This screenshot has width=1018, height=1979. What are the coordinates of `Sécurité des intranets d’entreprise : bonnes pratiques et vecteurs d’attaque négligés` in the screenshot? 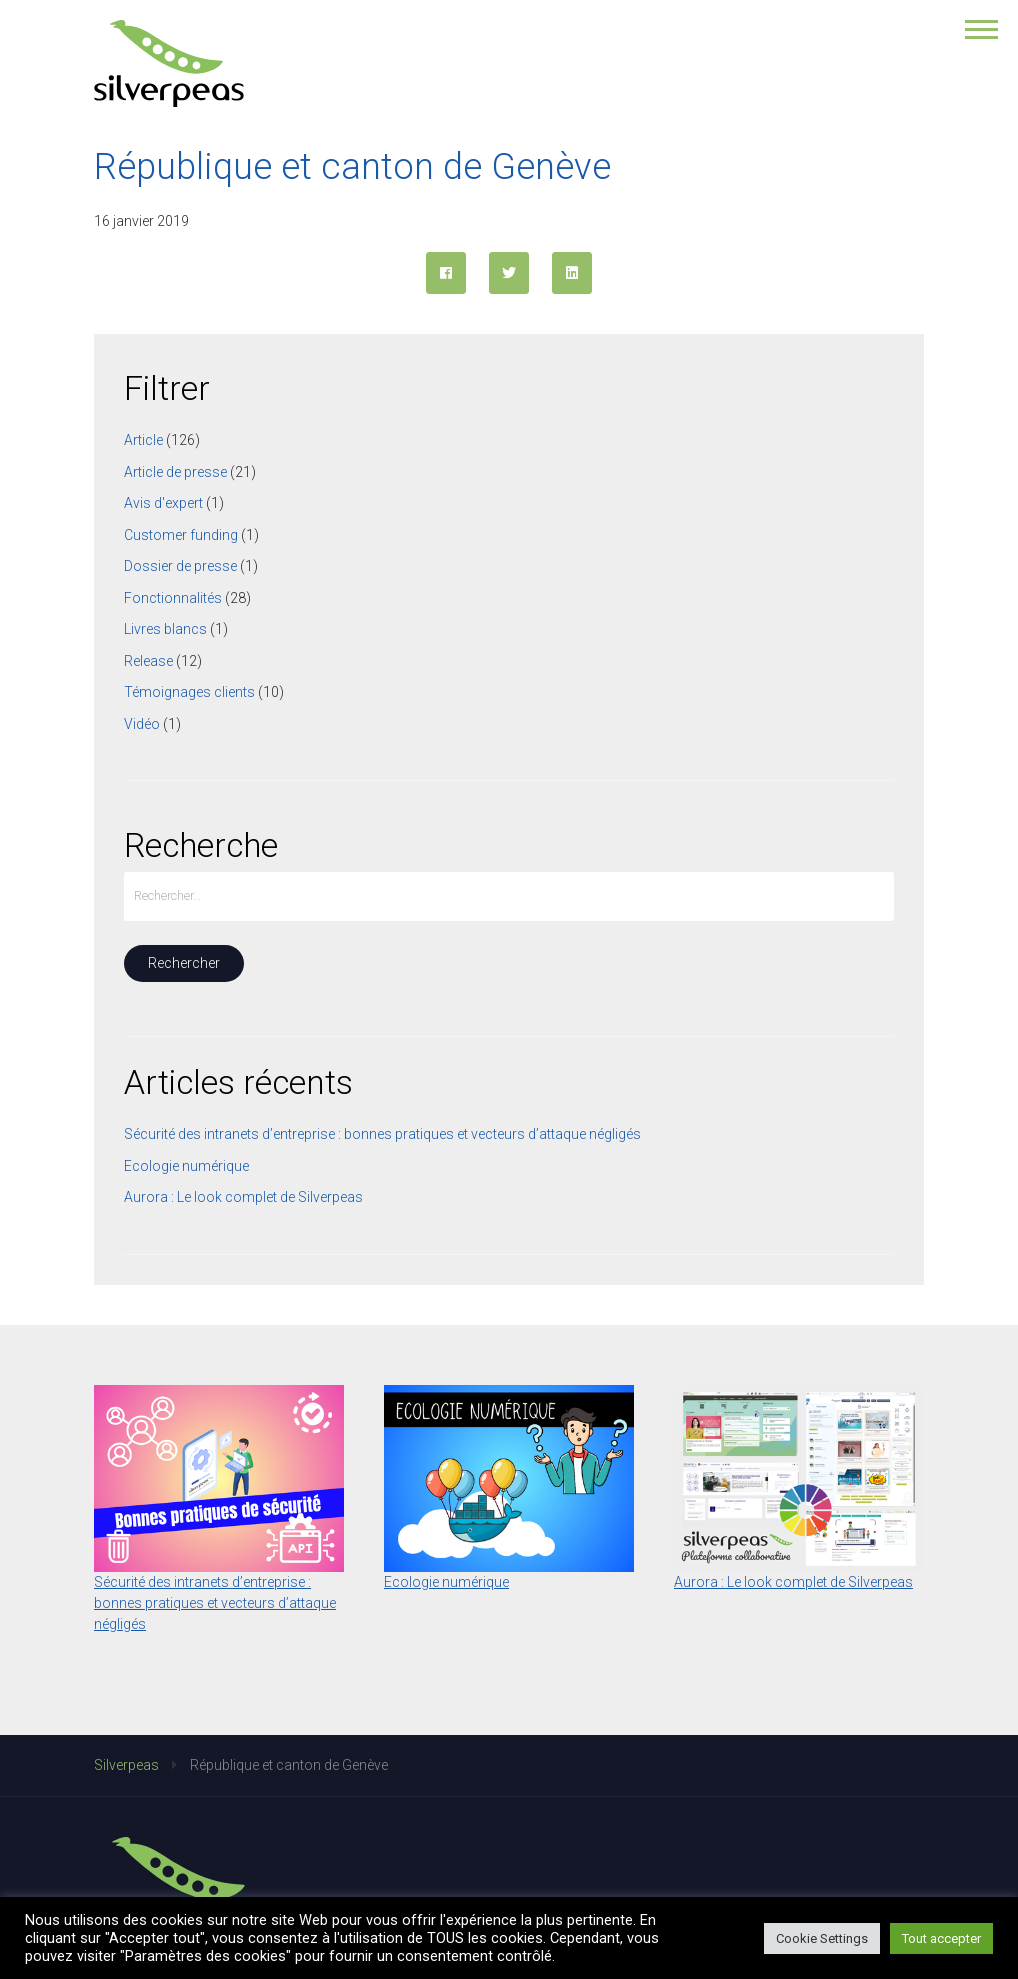 It's located at (382, 1134).